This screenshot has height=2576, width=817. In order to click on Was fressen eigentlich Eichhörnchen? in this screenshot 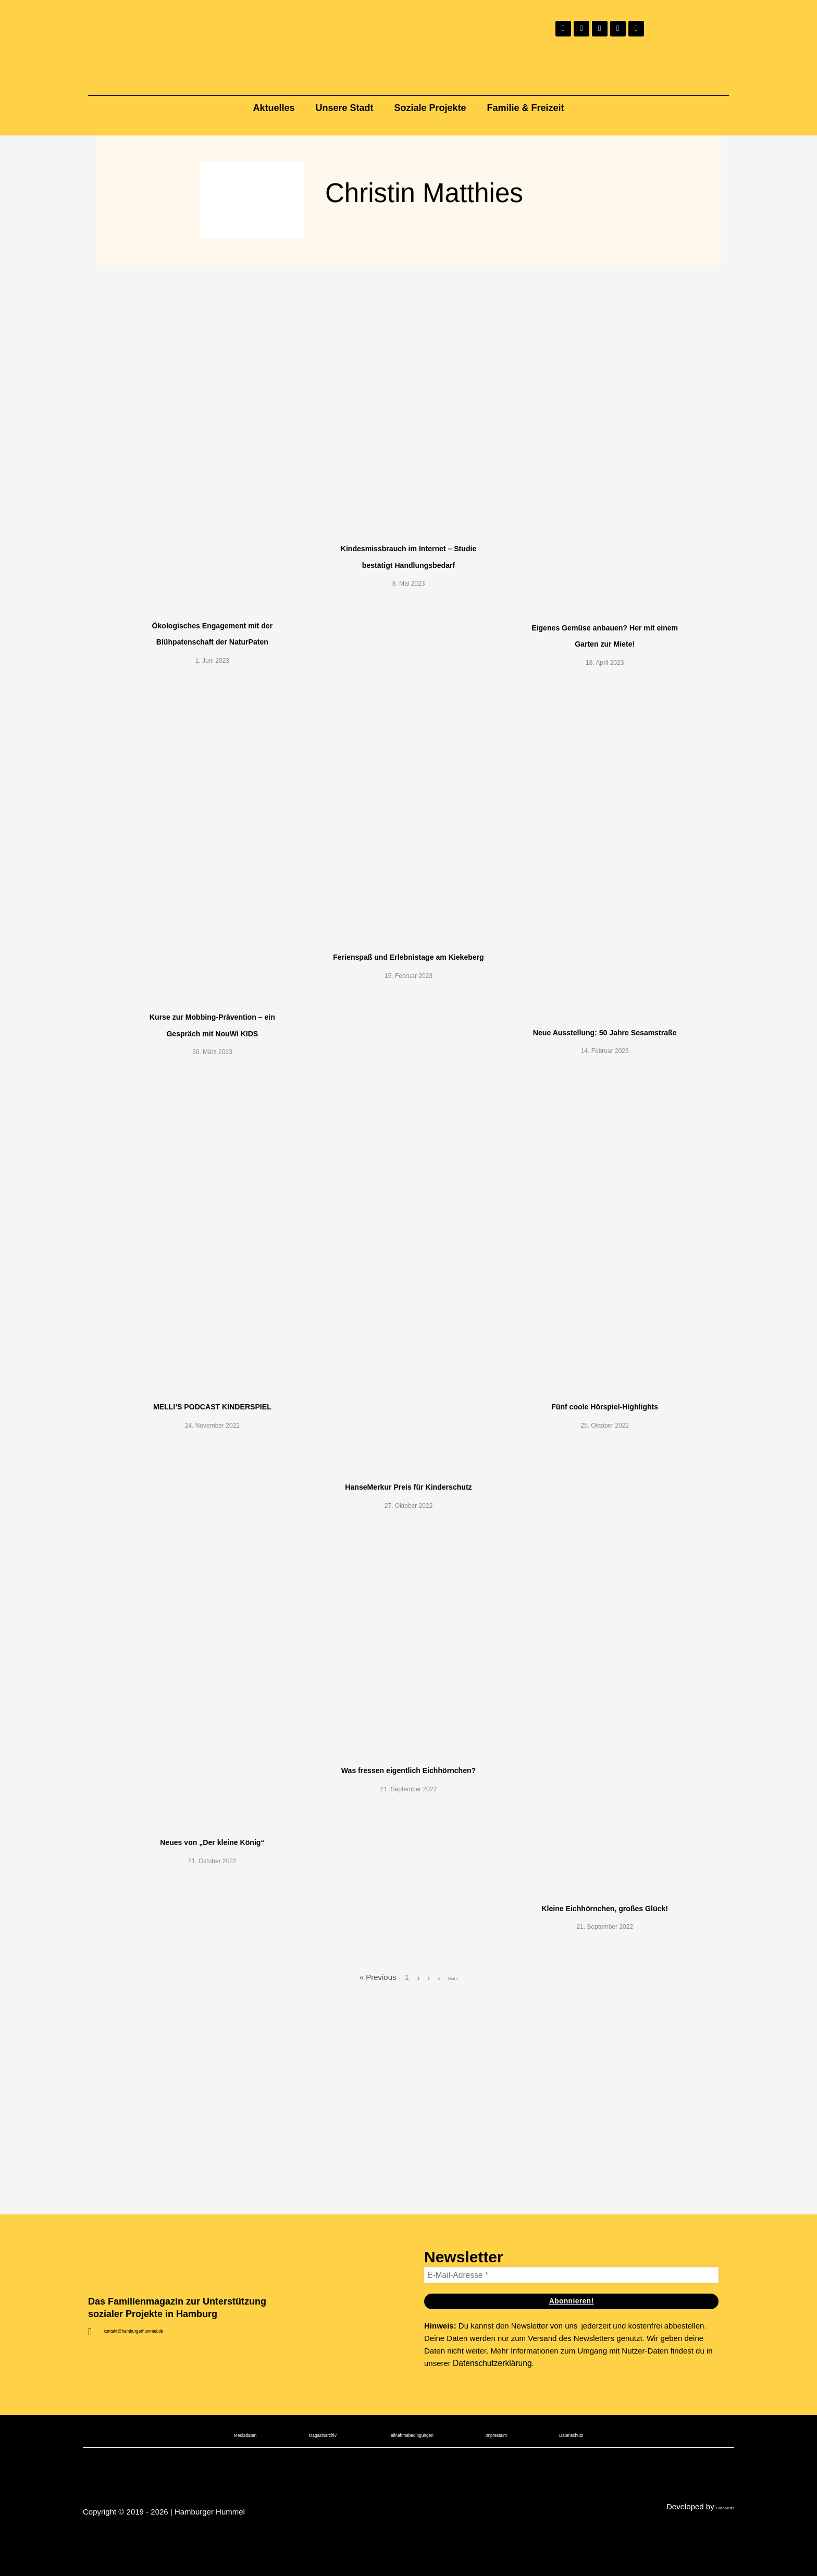, I will do `click(408, 2034)`.